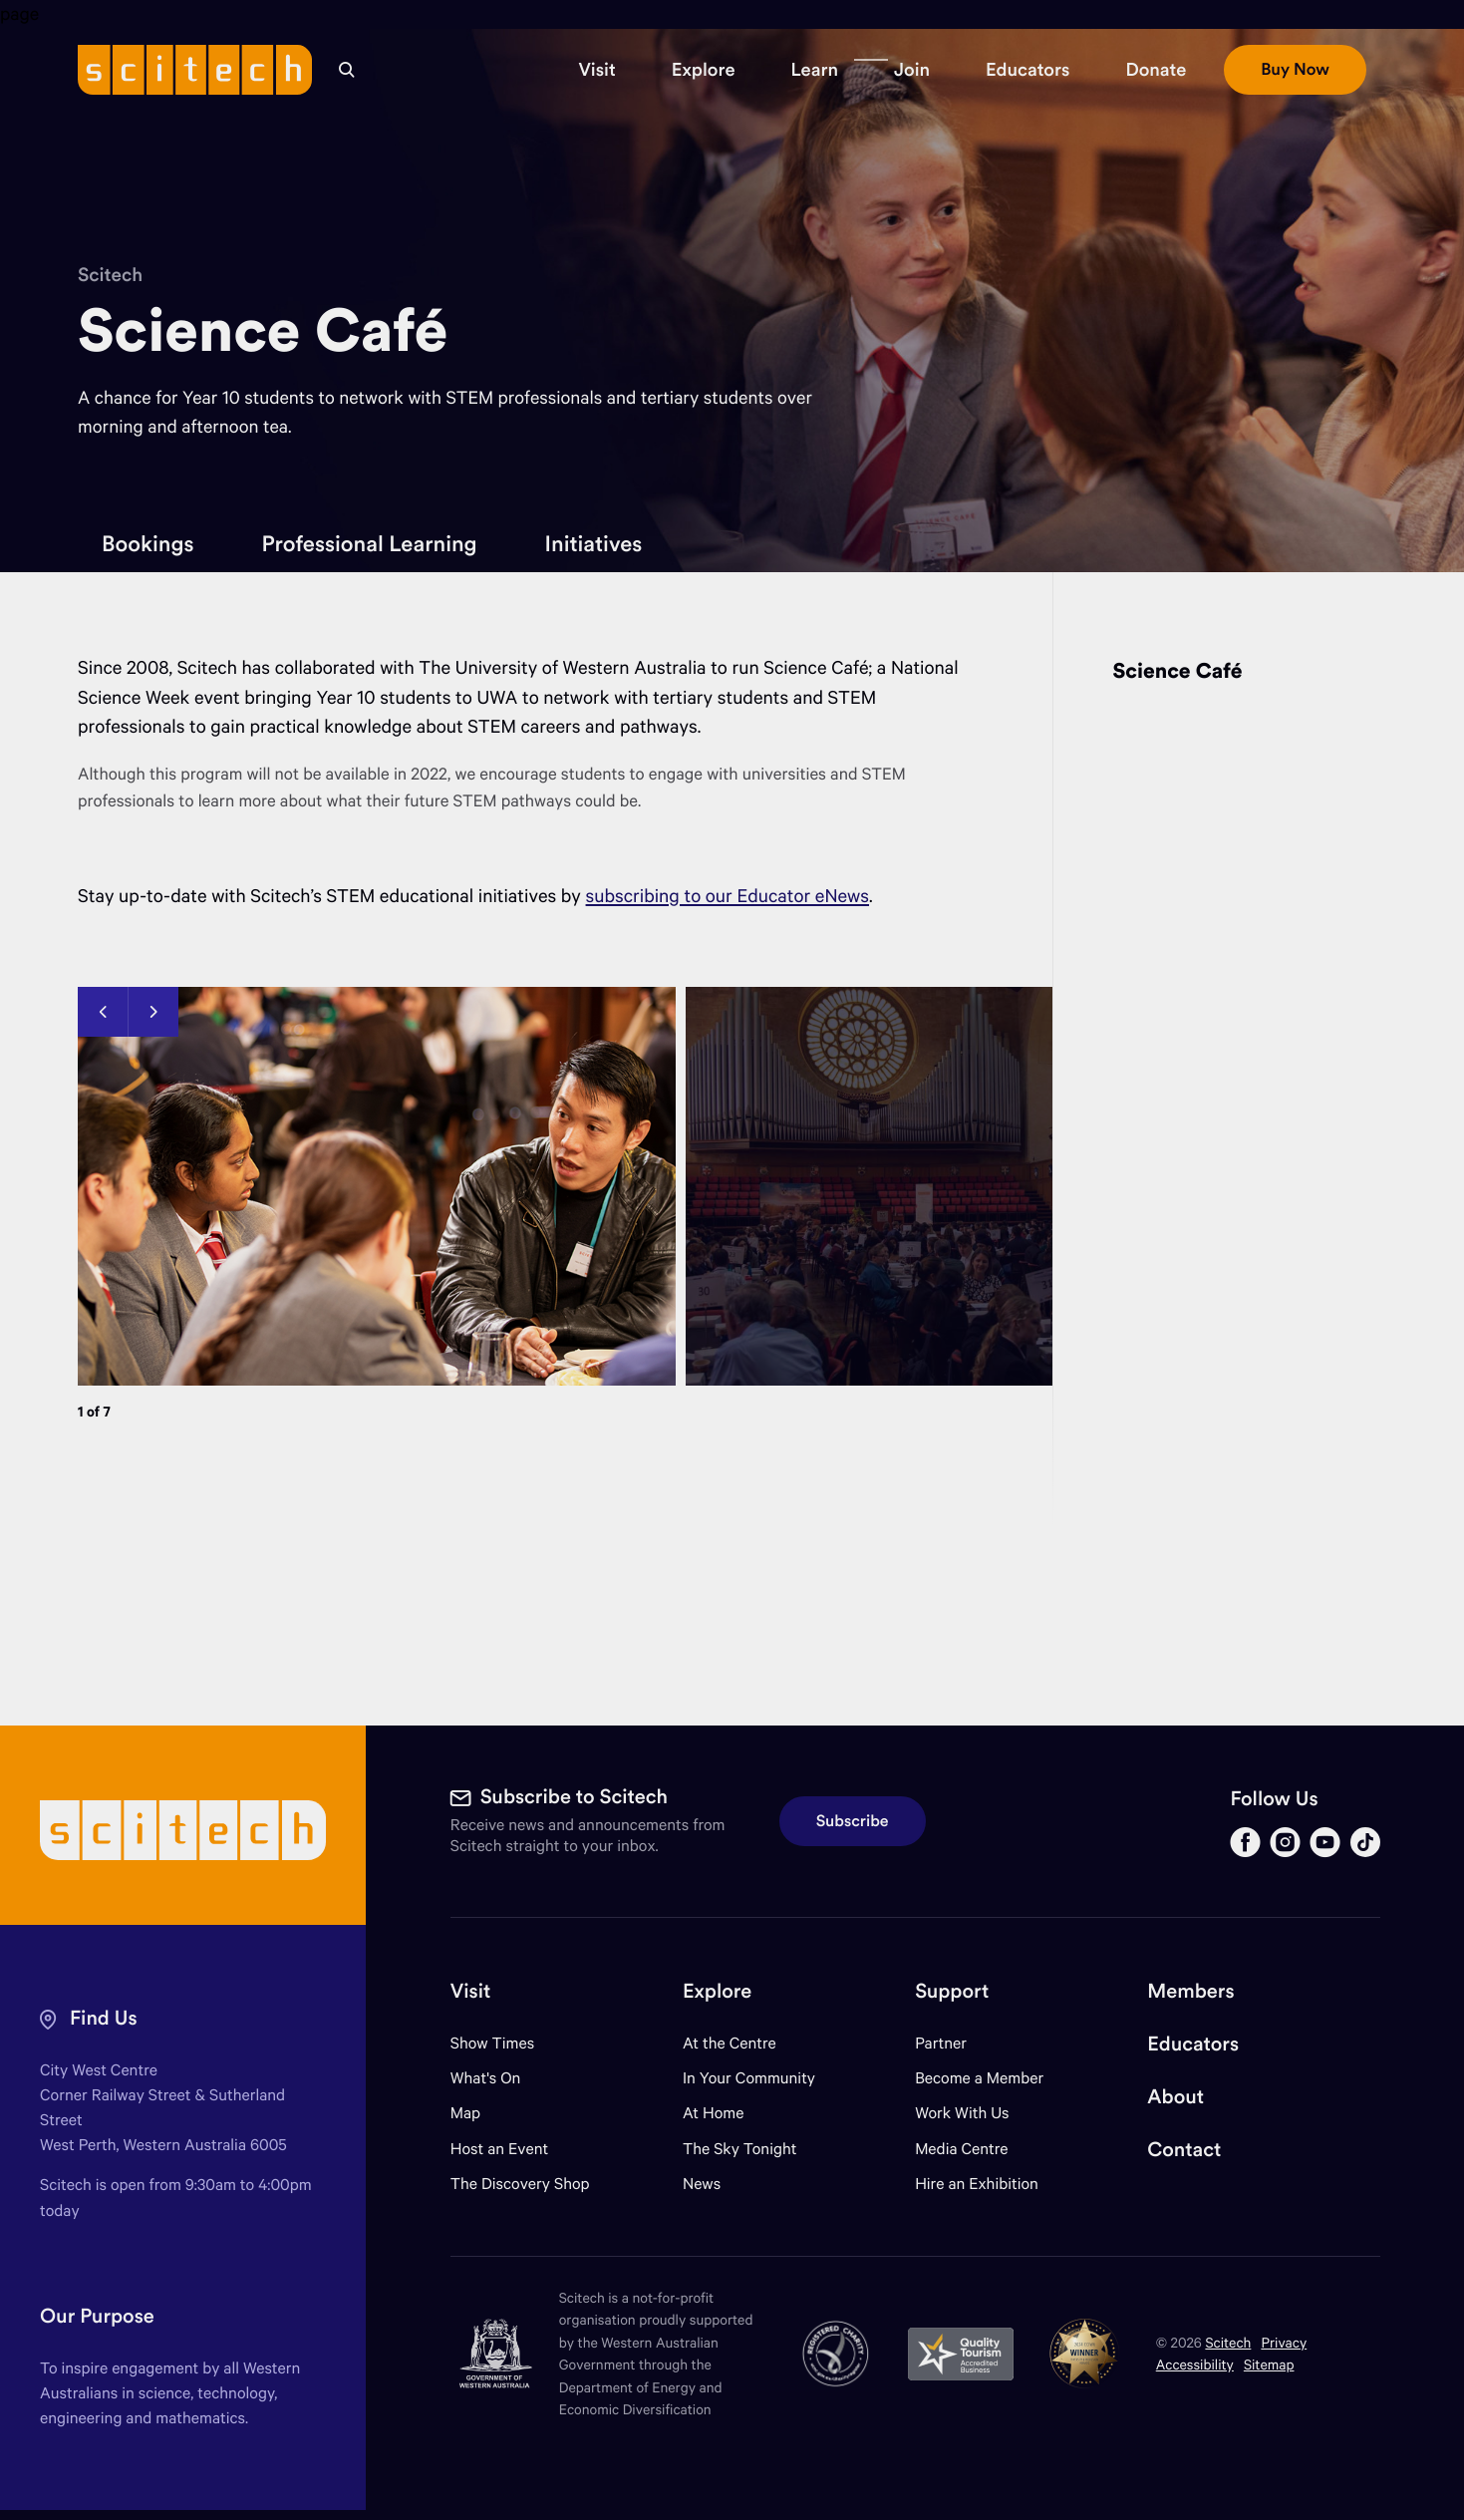 The image size is (1464, 2520). Describe the element at coordinates (1269, 2364) in the screenshot. I see `Sitemap` at that location.